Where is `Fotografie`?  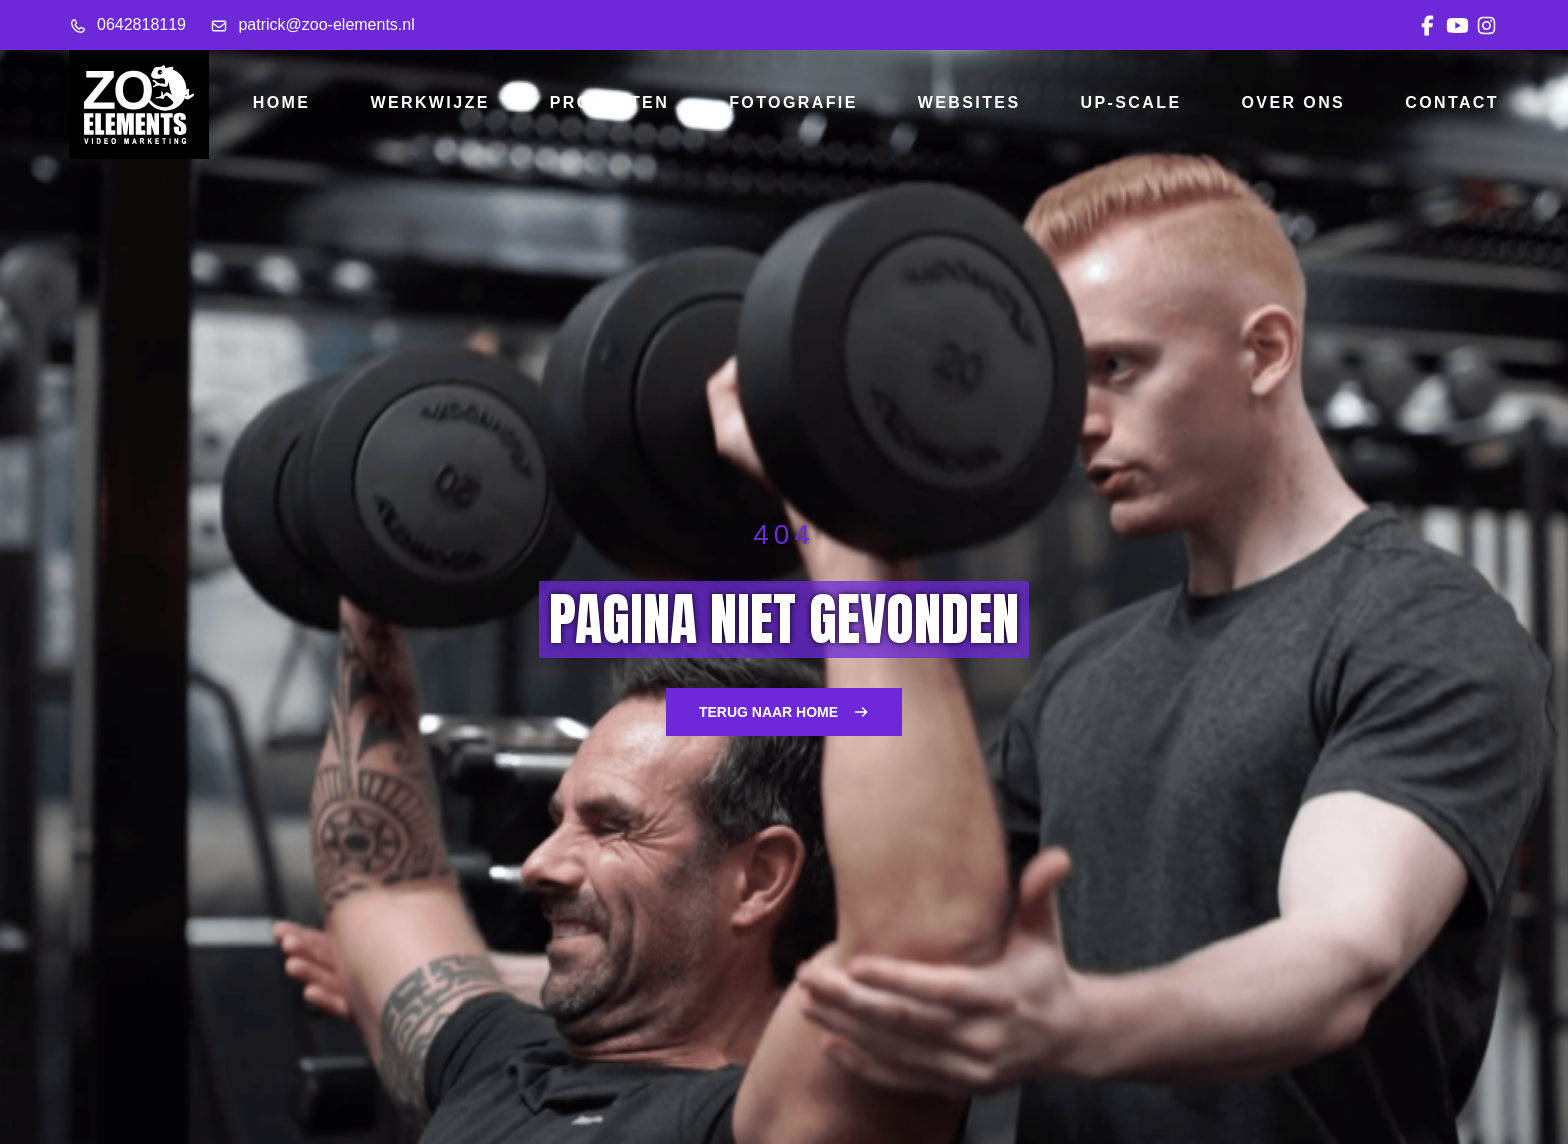
Fotografie is located at coordinates (793, 102).